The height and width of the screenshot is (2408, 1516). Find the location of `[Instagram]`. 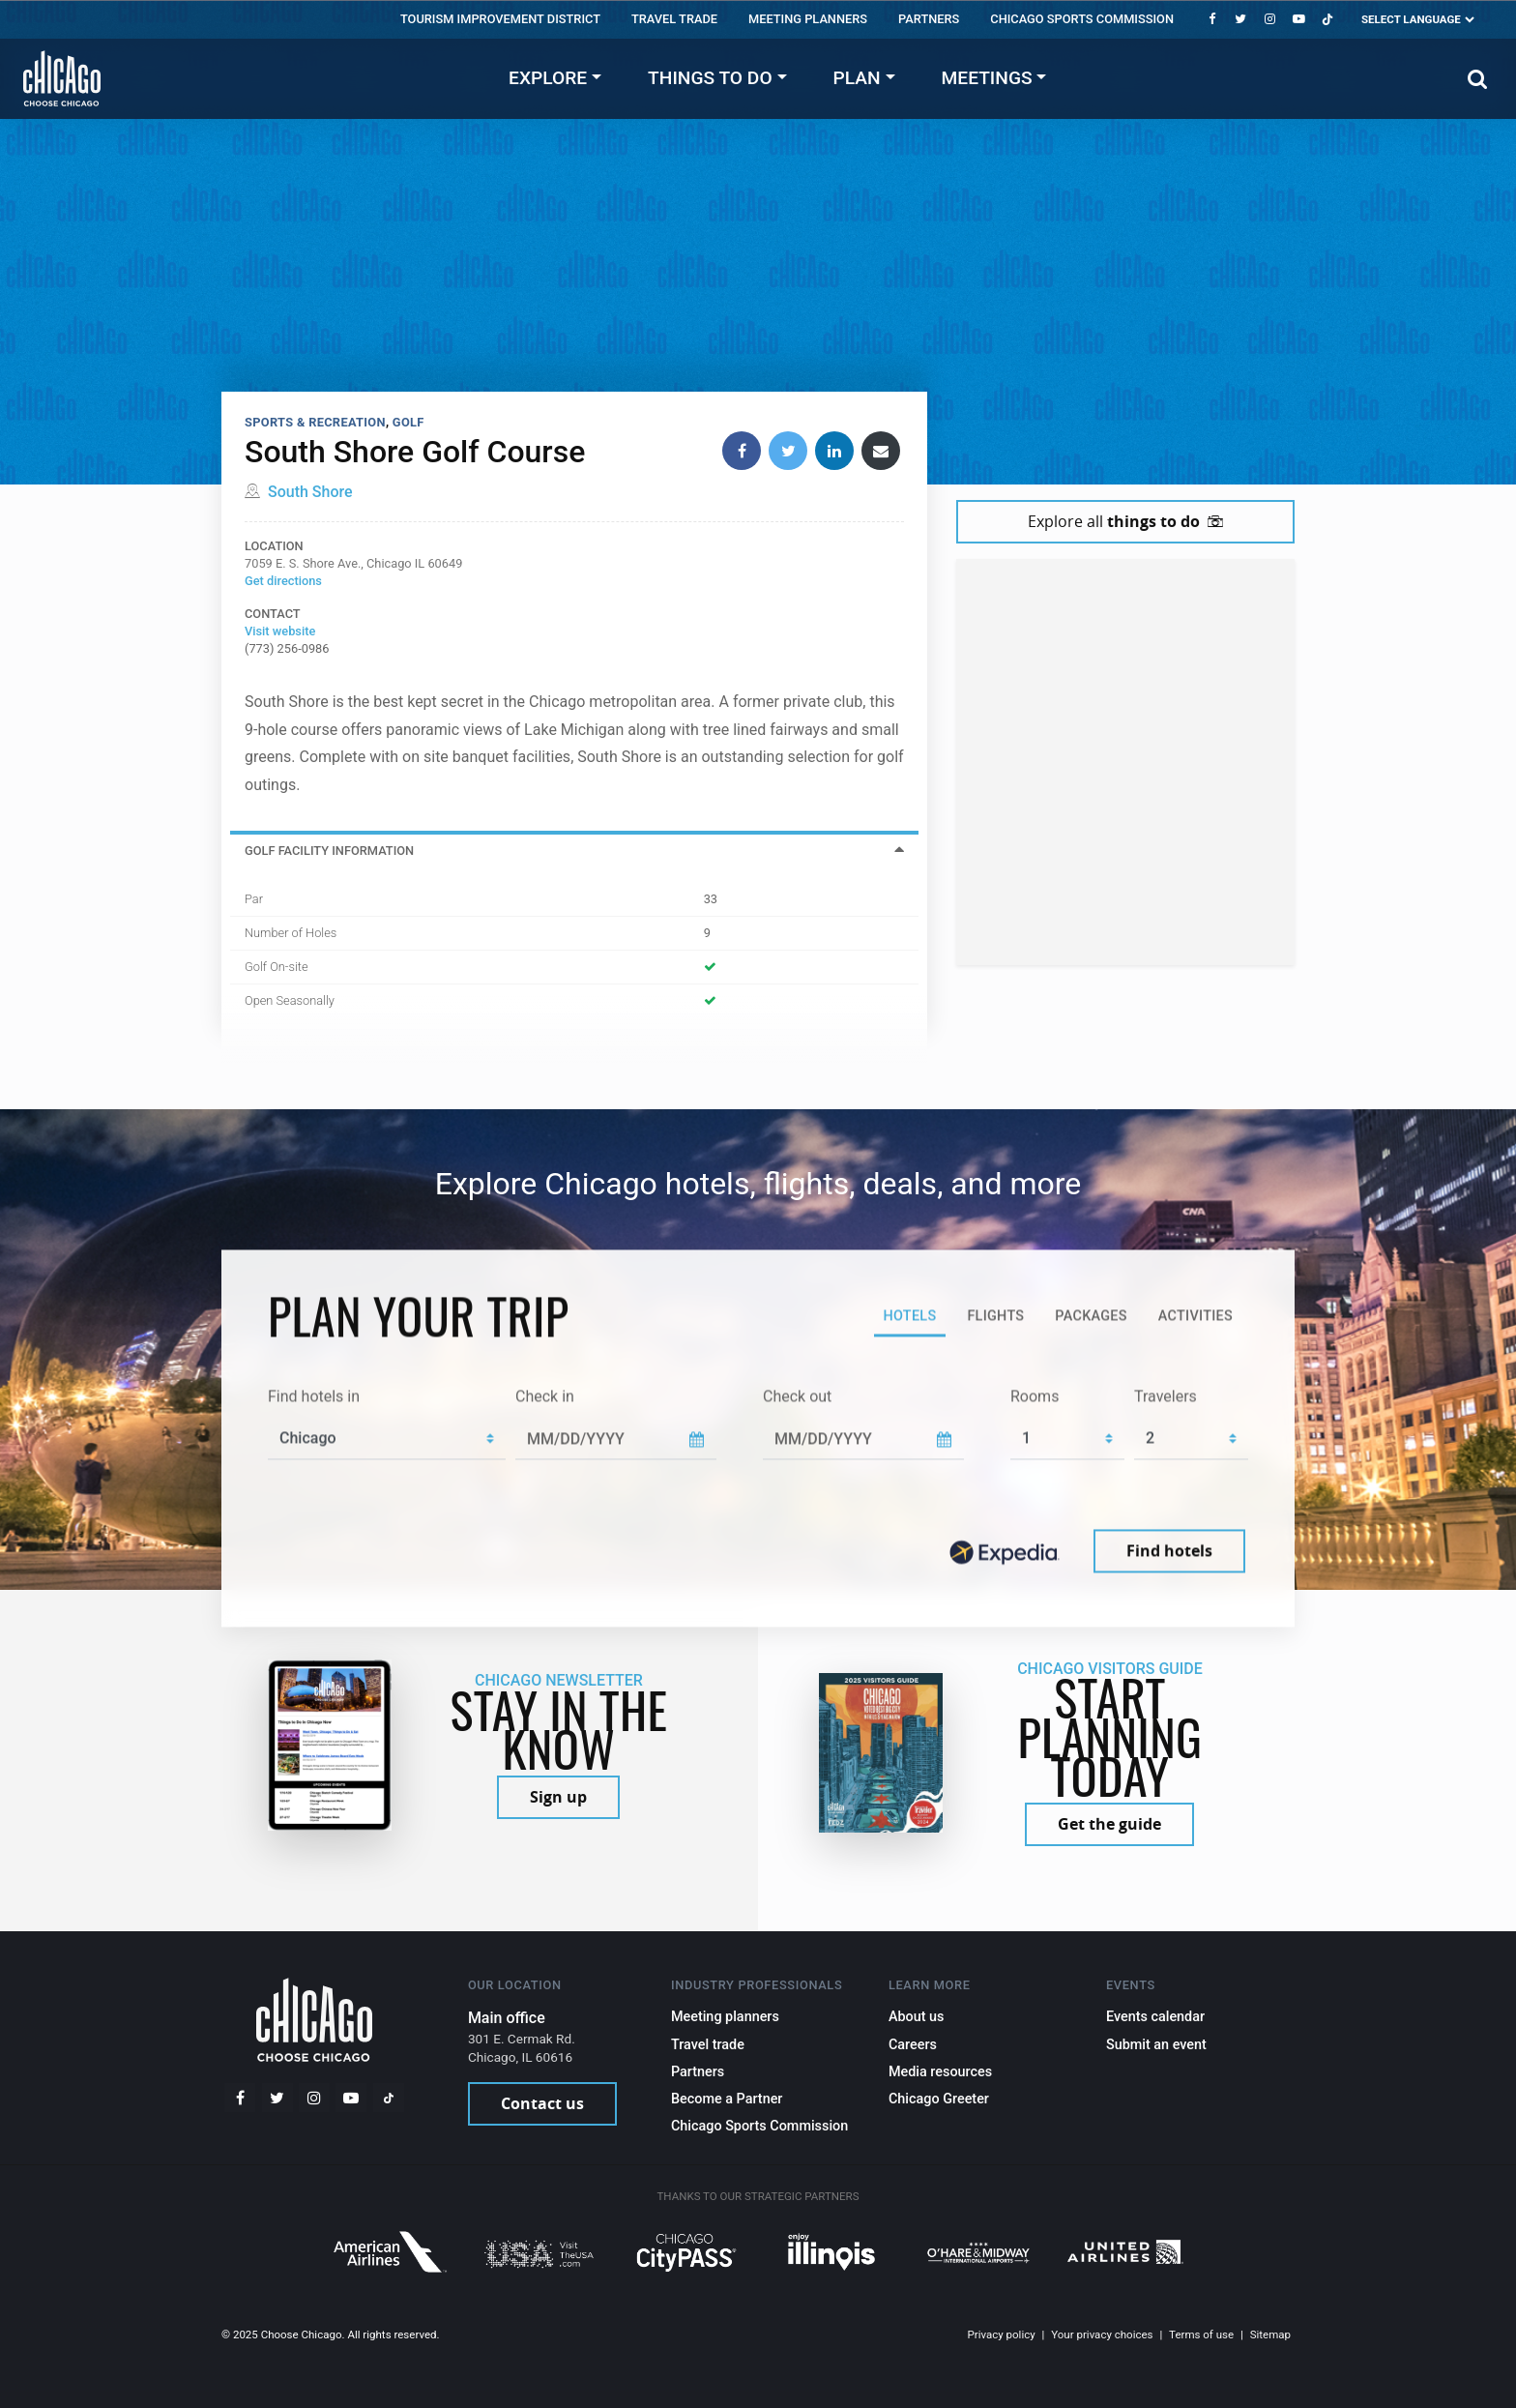

[Instagram] is located at coordinates (1269, 19).